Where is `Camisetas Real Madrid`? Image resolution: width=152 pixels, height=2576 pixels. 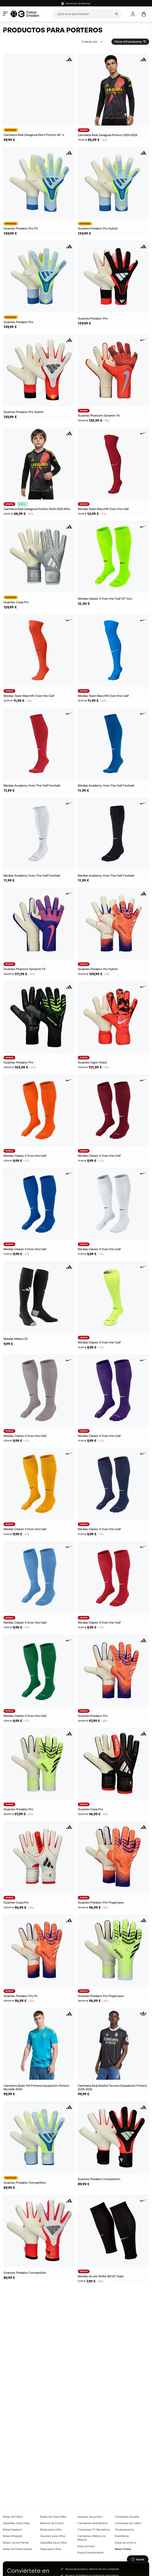 Camisetas Real Madrid is located at coordinates (92, 2523).